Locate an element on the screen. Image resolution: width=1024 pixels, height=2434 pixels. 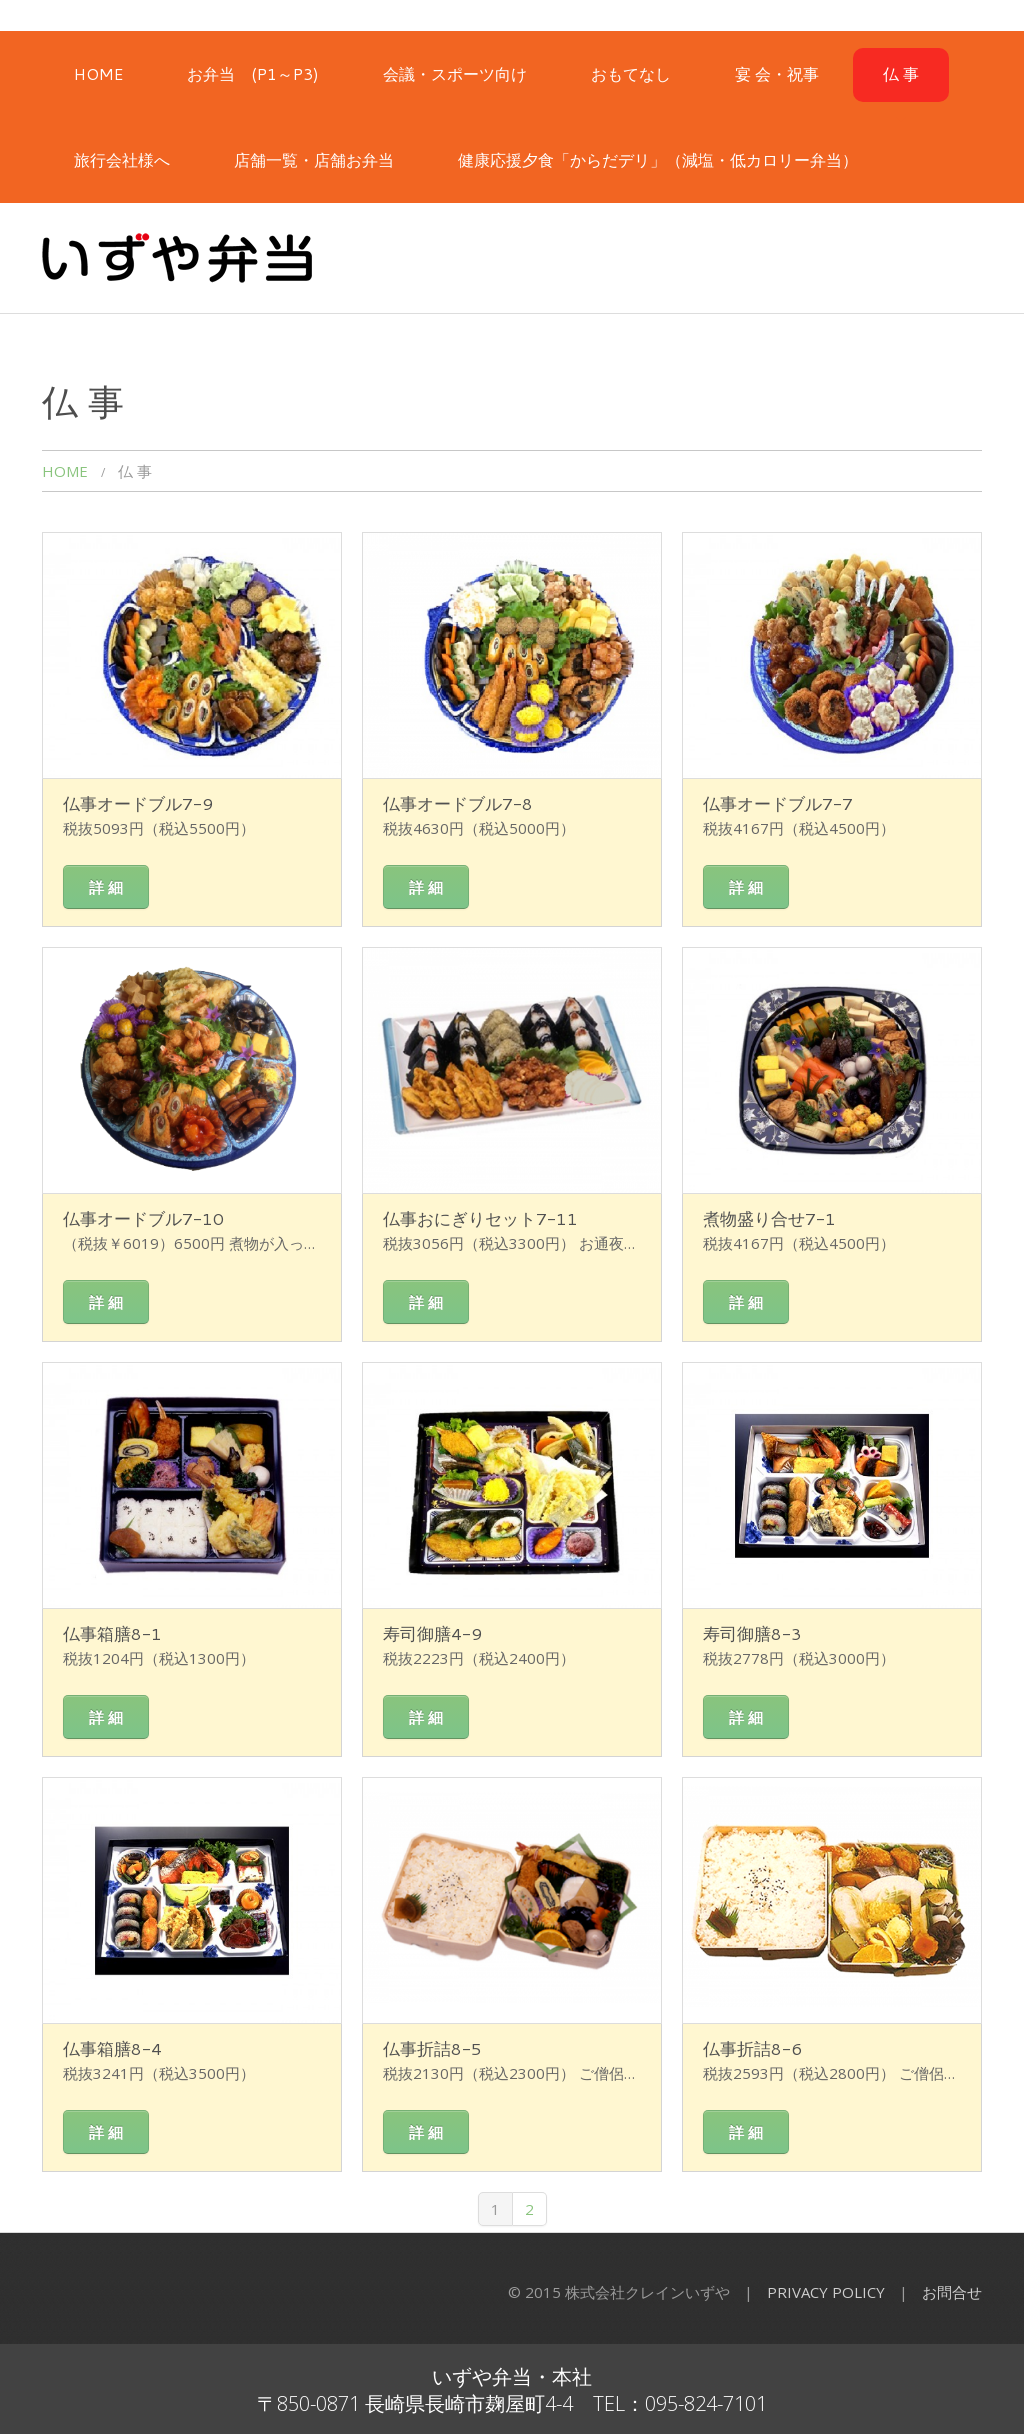
仏事折詰8-5 is located at coordinates (432, 2048).